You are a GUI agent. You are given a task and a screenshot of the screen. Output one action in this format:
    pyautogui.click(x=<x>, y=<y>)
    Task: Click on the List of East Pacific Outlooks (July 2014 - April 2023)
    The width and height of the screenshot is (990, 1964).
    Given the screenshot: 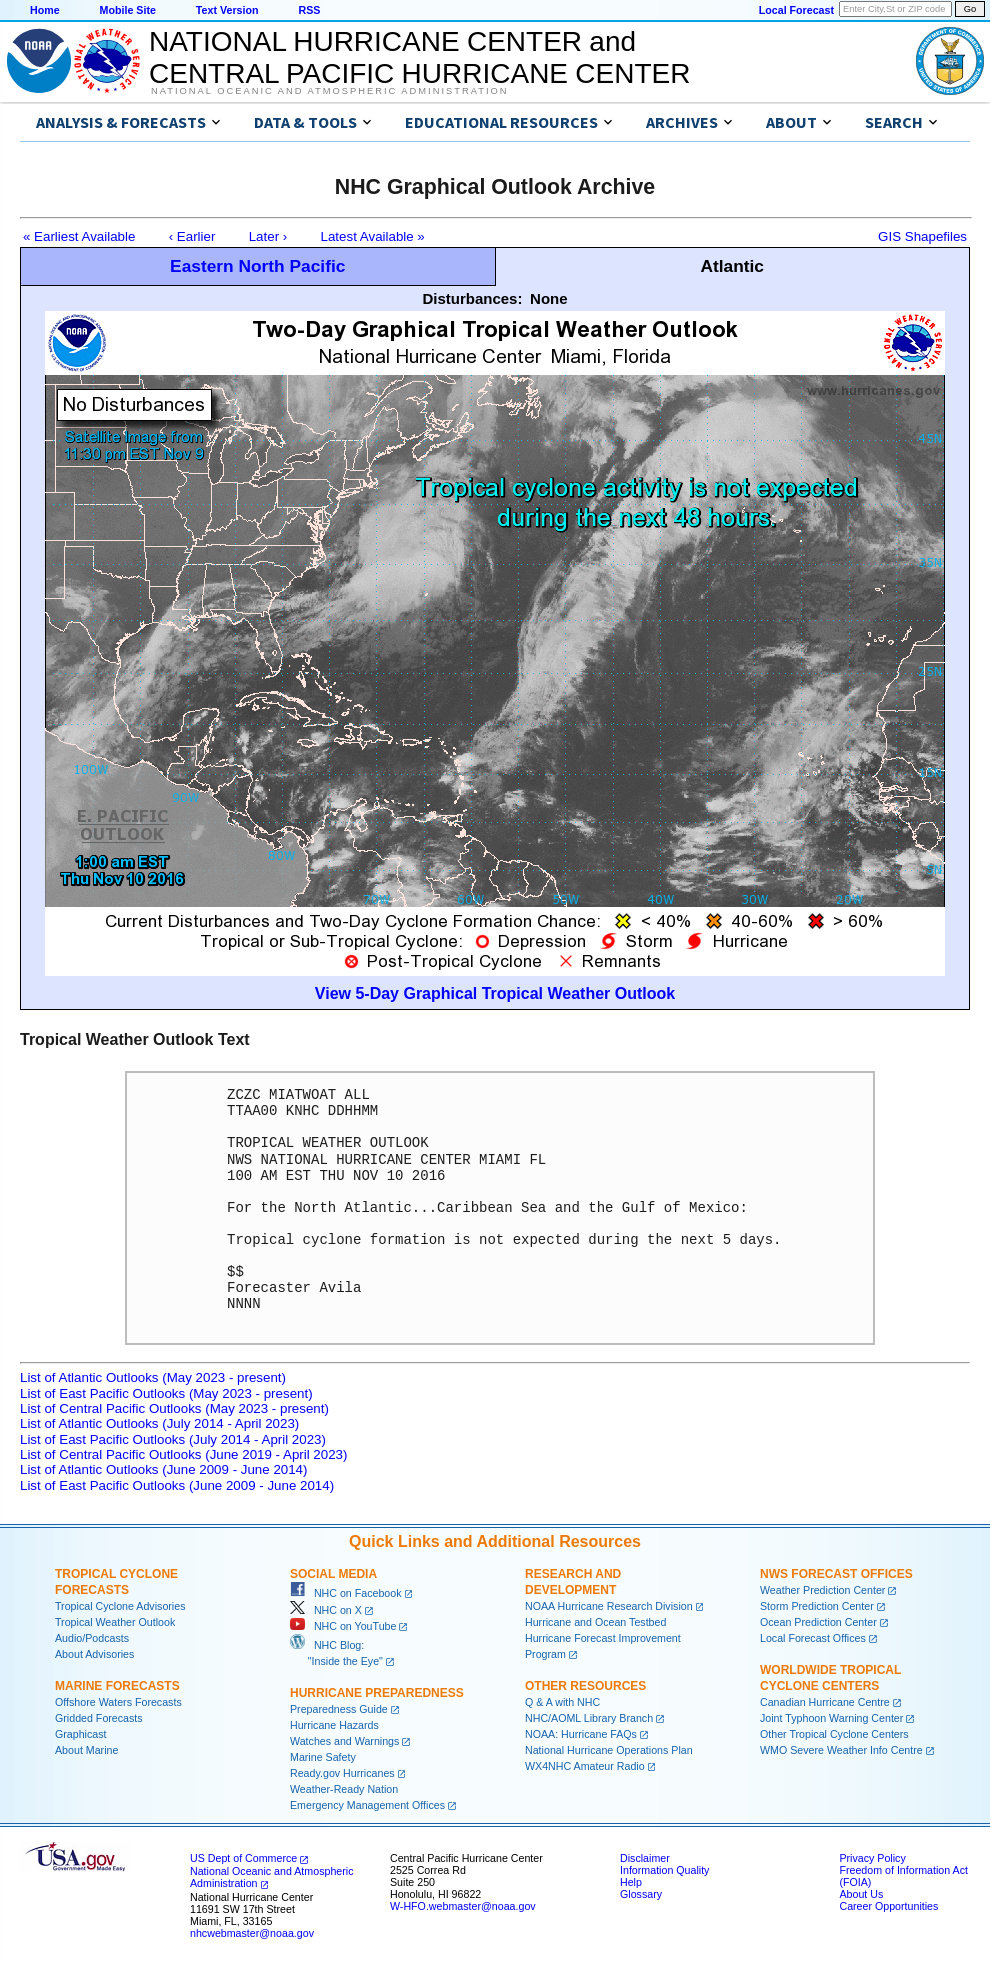 What is the action you would take?
    pyautogui.click(x=173, y=1439)
    